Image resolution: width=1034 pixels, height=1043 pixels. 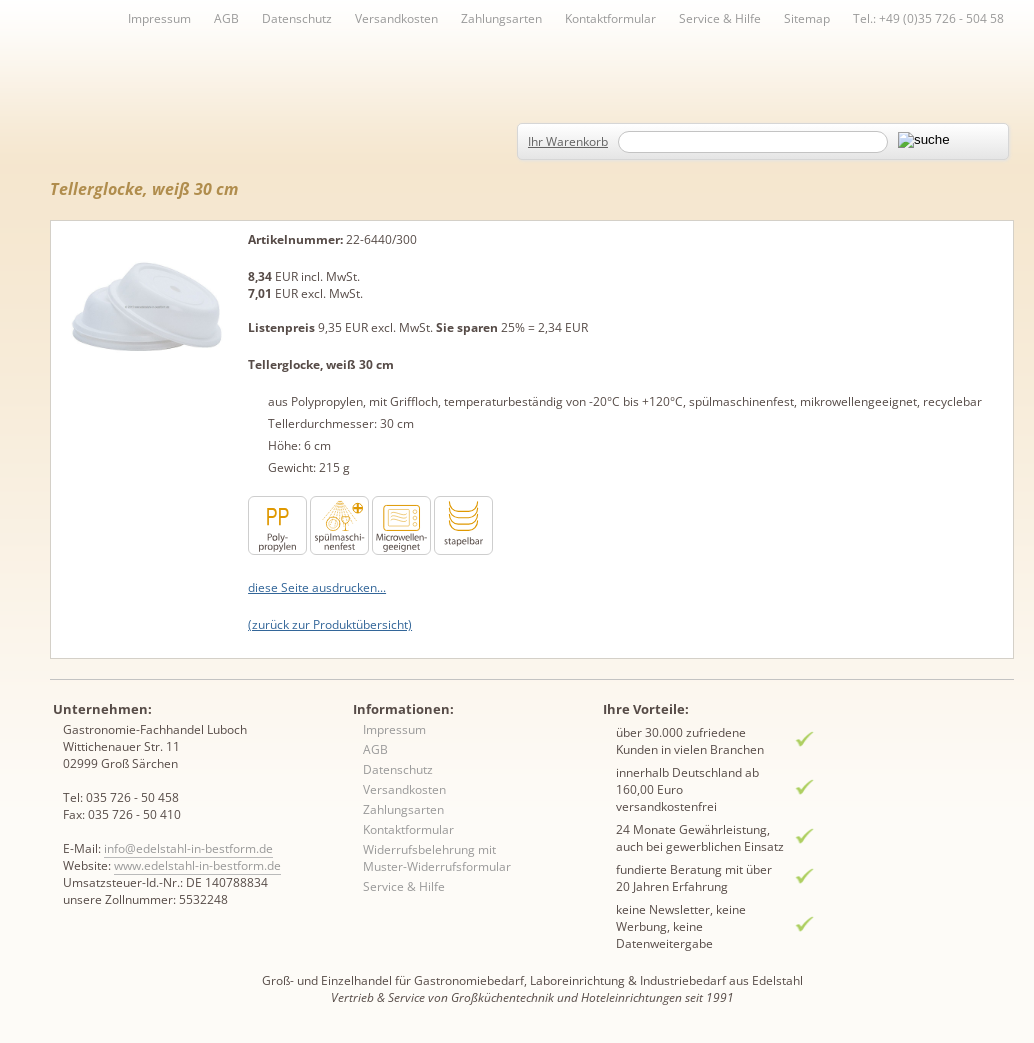 What do you see at coordinates (226, 18) in the screenshot?
I see `AGB` at bounding box center [226, 18].